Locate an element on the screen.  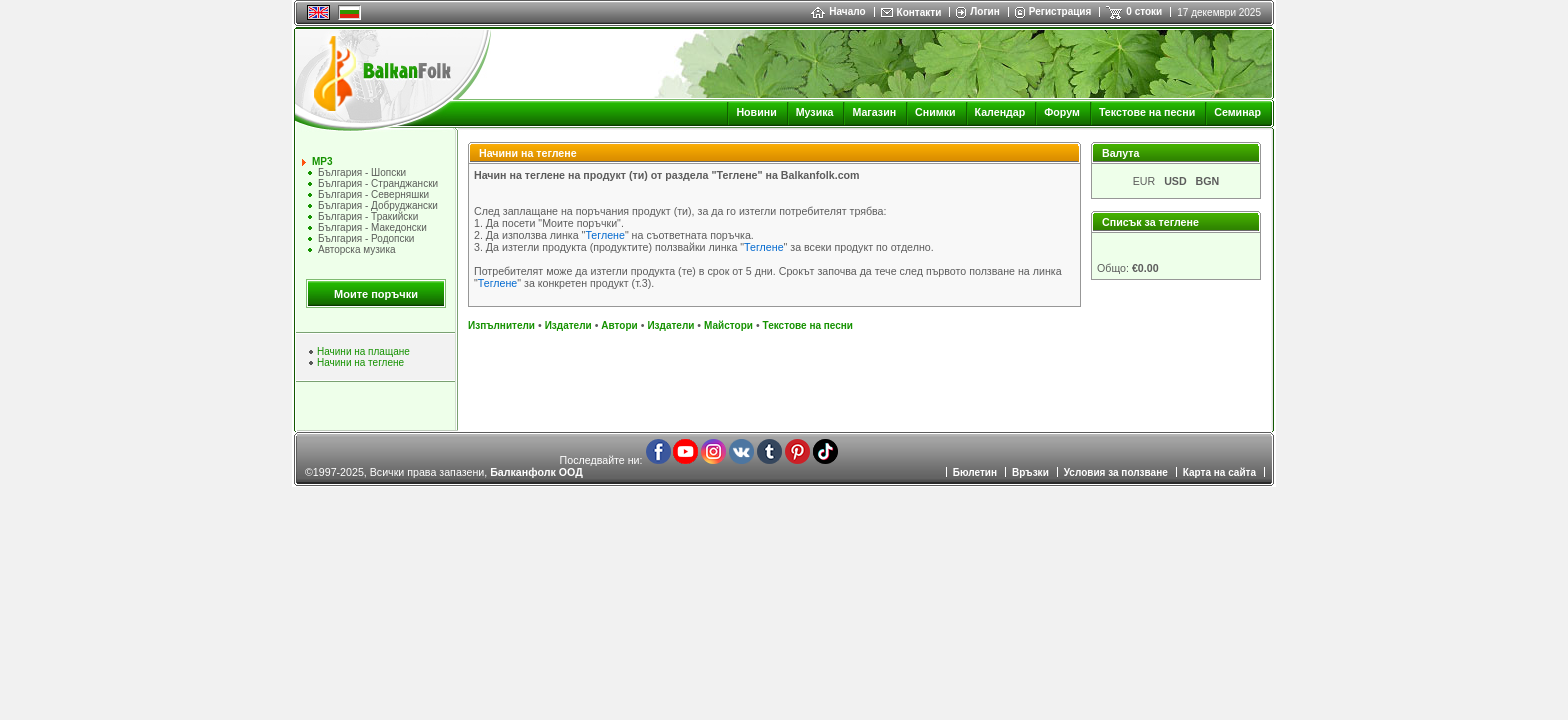
България - Странджански is located at coordinates (378, 183).